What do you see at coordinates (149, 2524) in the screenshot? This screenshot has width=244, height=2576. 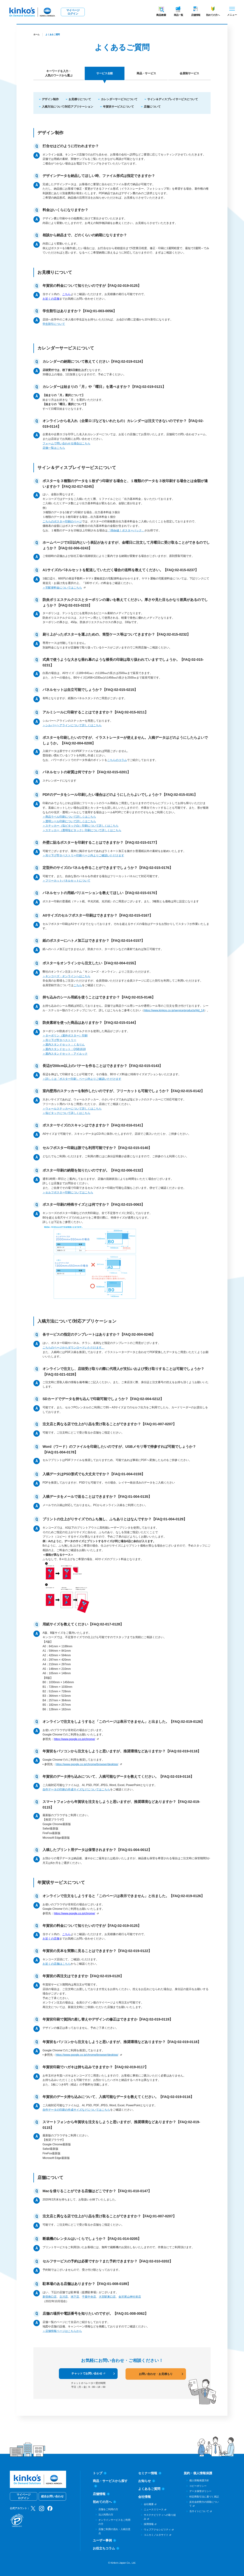 I see `採用情報` at bounding box center [149, 2524].